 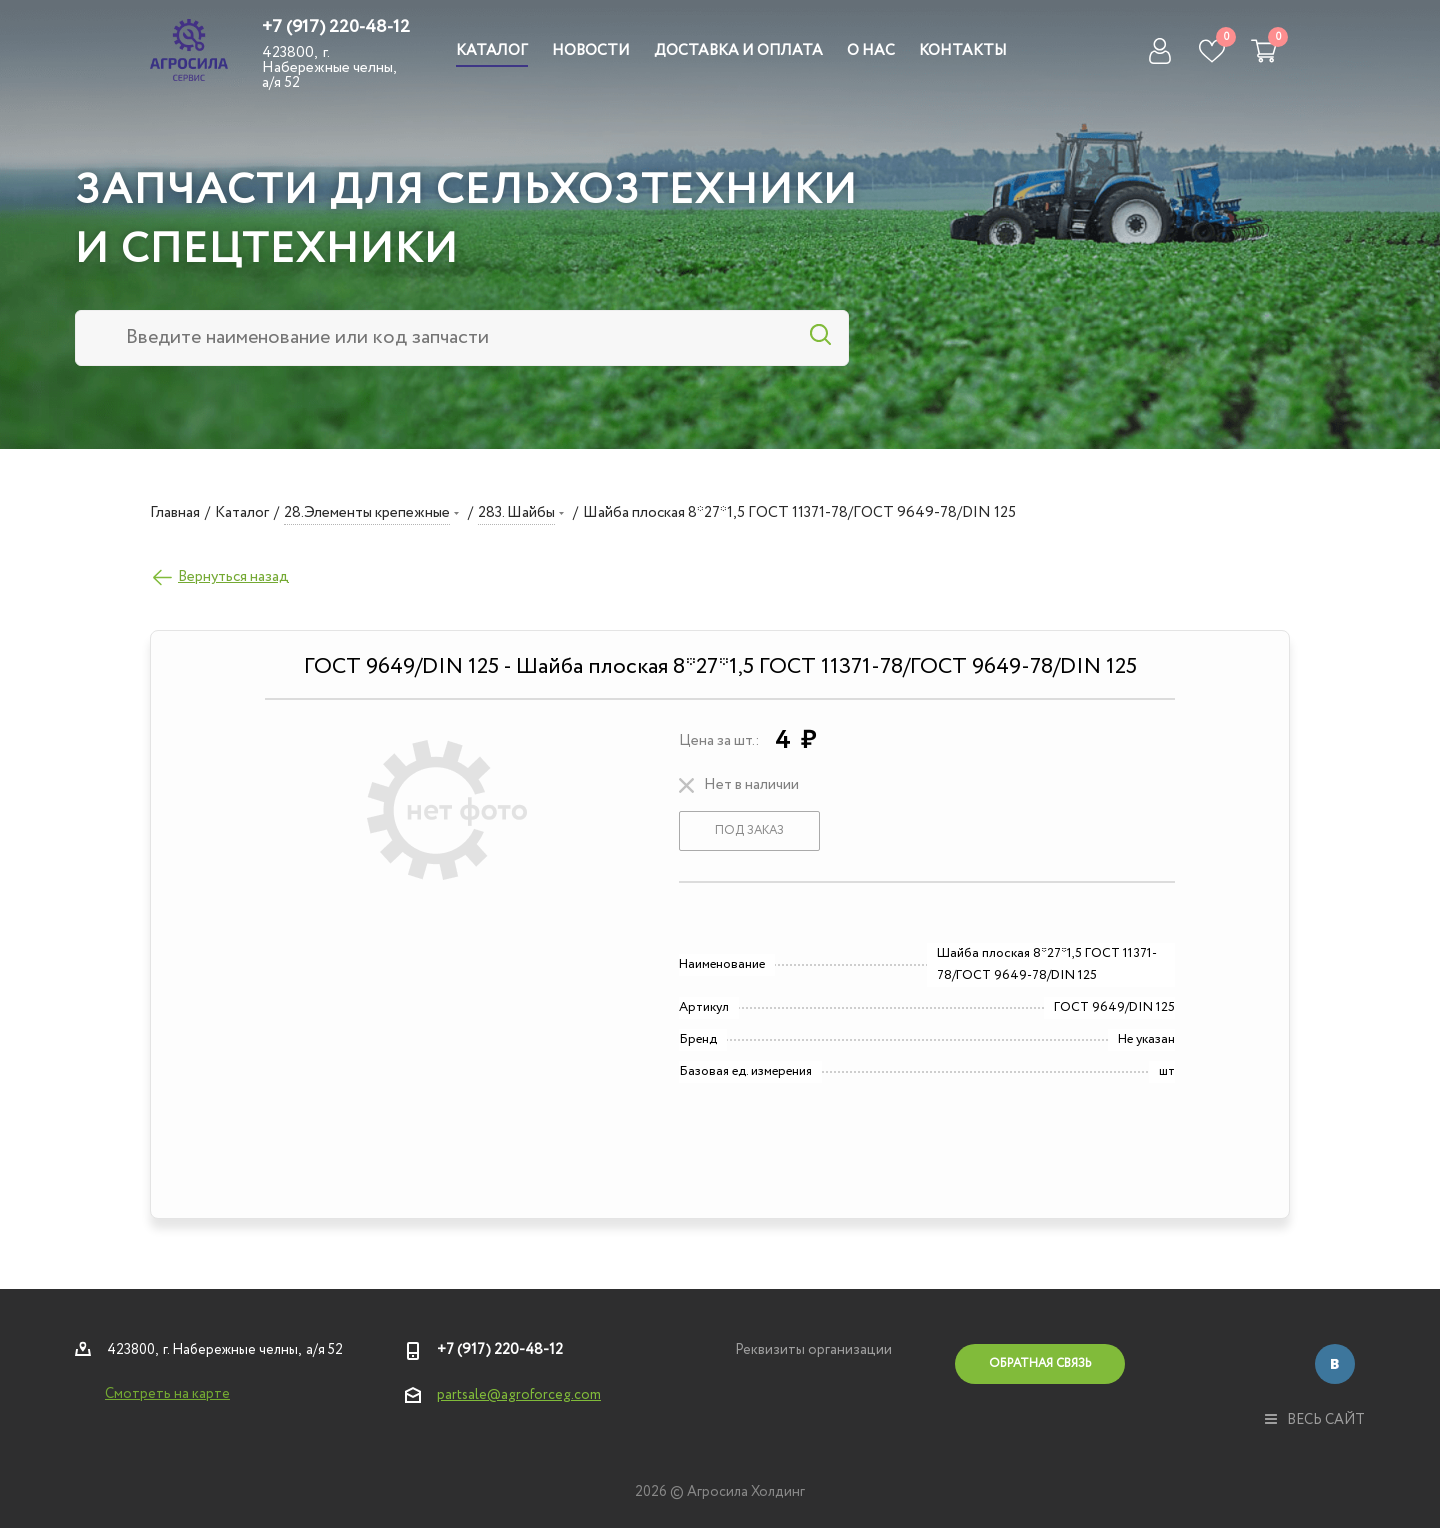 I want to click on Смотреть на карте, so click(x=167, y=1394).